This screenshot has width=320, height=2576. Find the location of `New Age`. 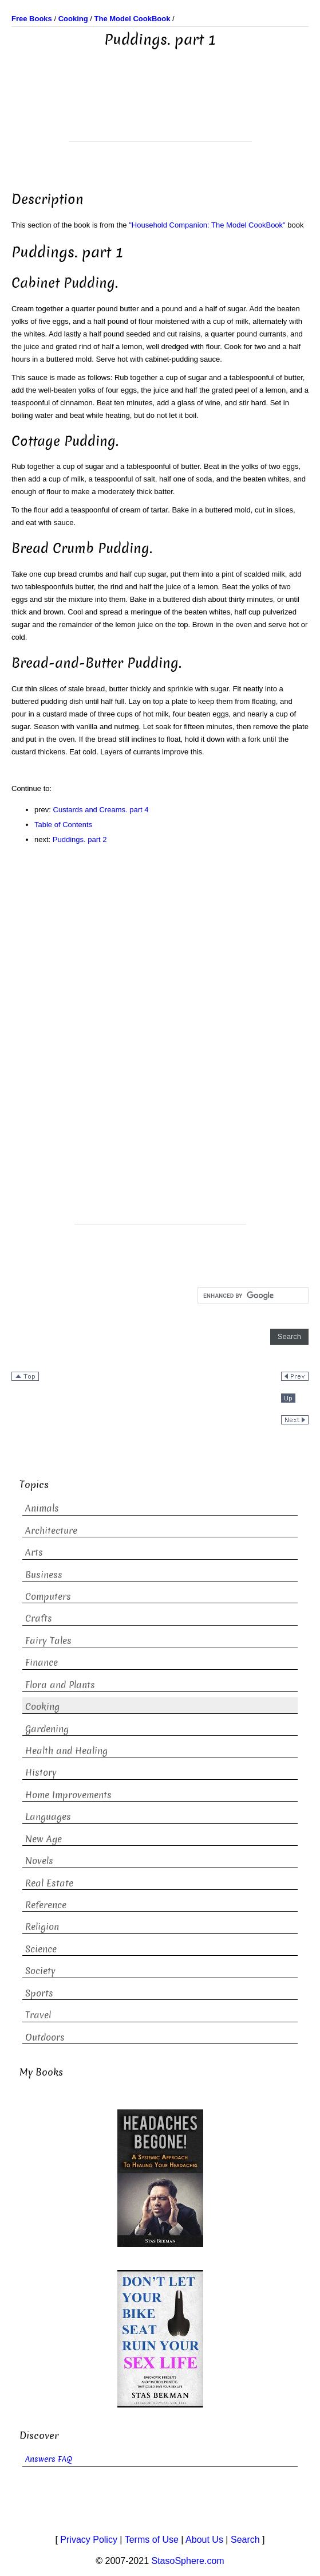

New Age is located at coordinates (43, 1839).